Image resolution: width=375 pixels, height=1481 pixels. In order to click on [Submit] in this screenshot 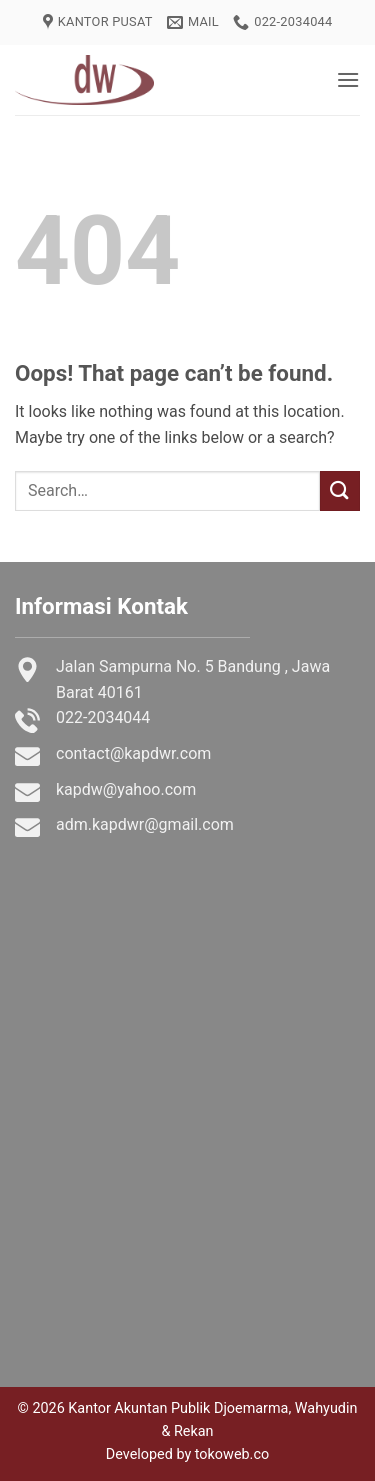, I will do `click(340, 490)`.